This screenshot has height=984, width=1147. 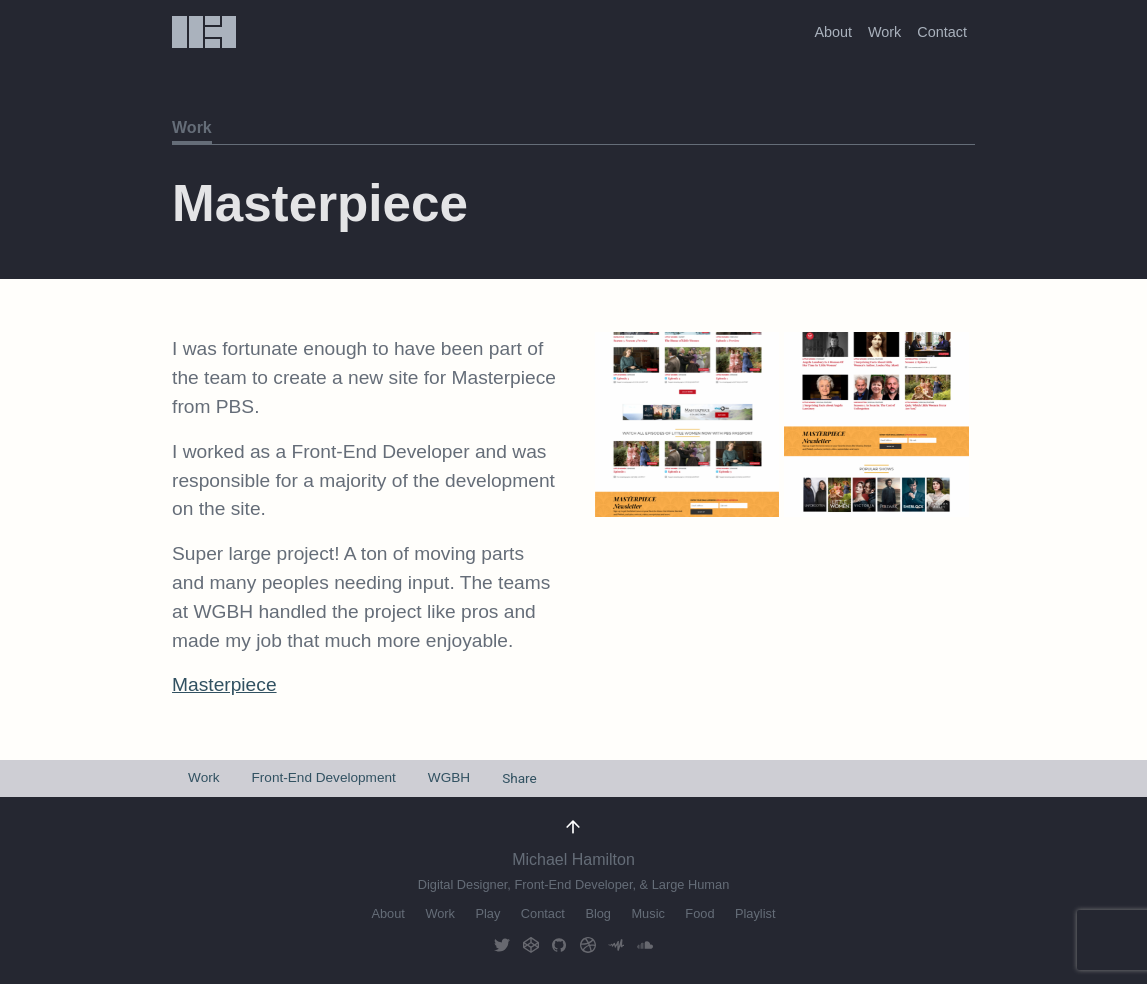 I want to click on Work, so click(x=884, y=32).